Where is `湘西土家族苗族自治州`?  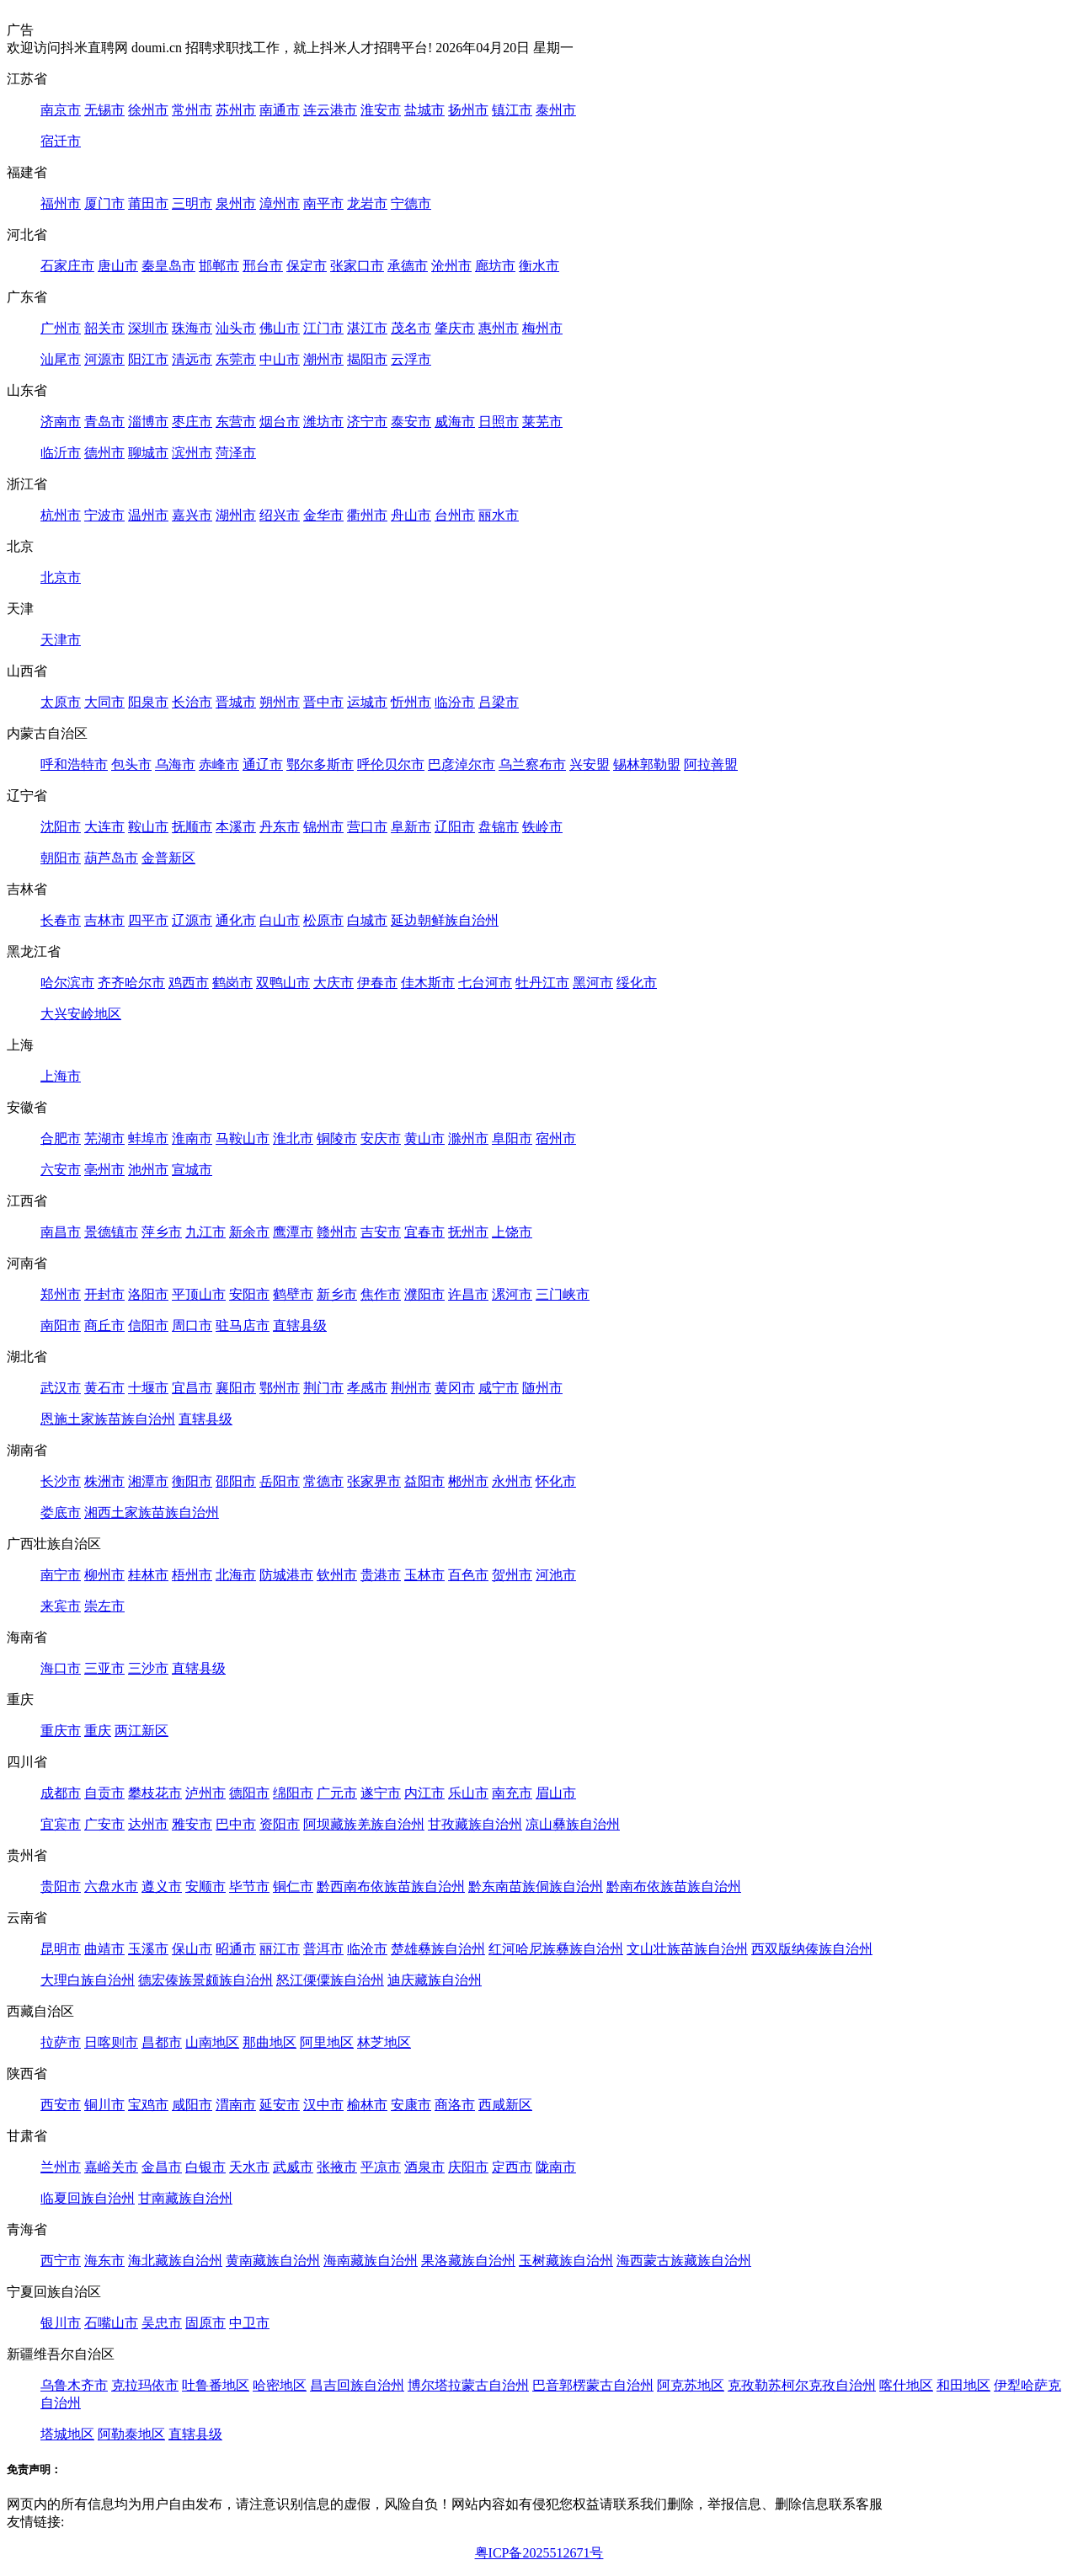
湘西土家族苗族自治州 is located at coordinates (151, 1512).